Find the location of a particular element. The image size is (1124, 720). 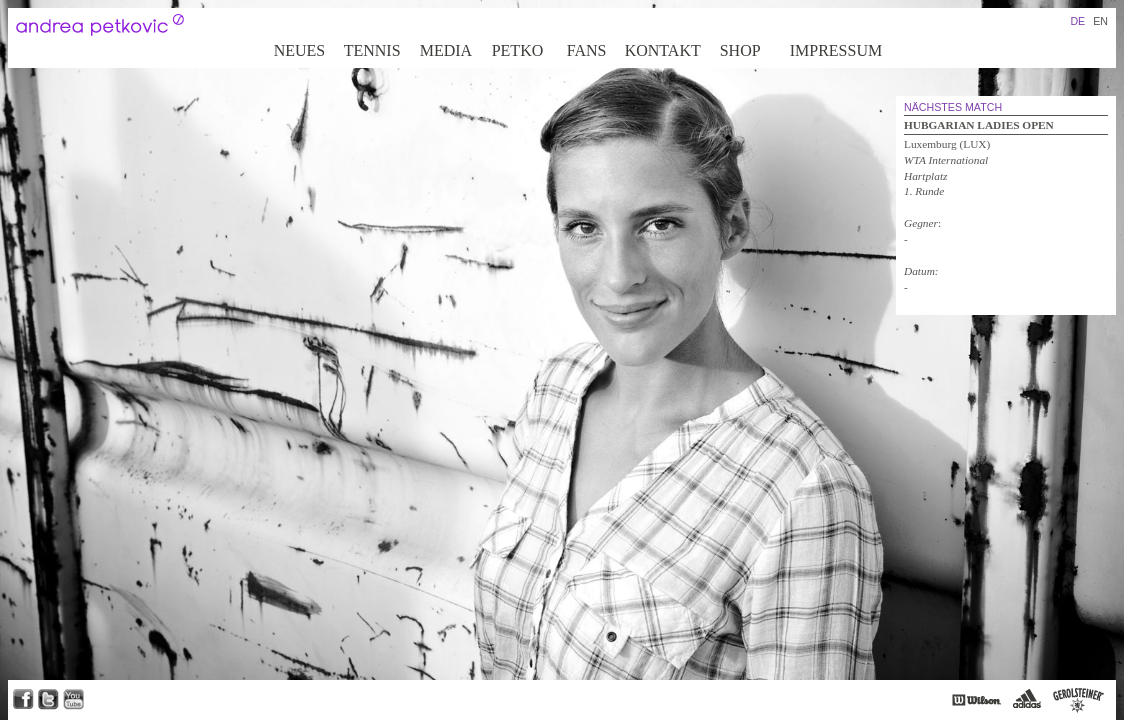

Fans is located at coordinates (587, 50).